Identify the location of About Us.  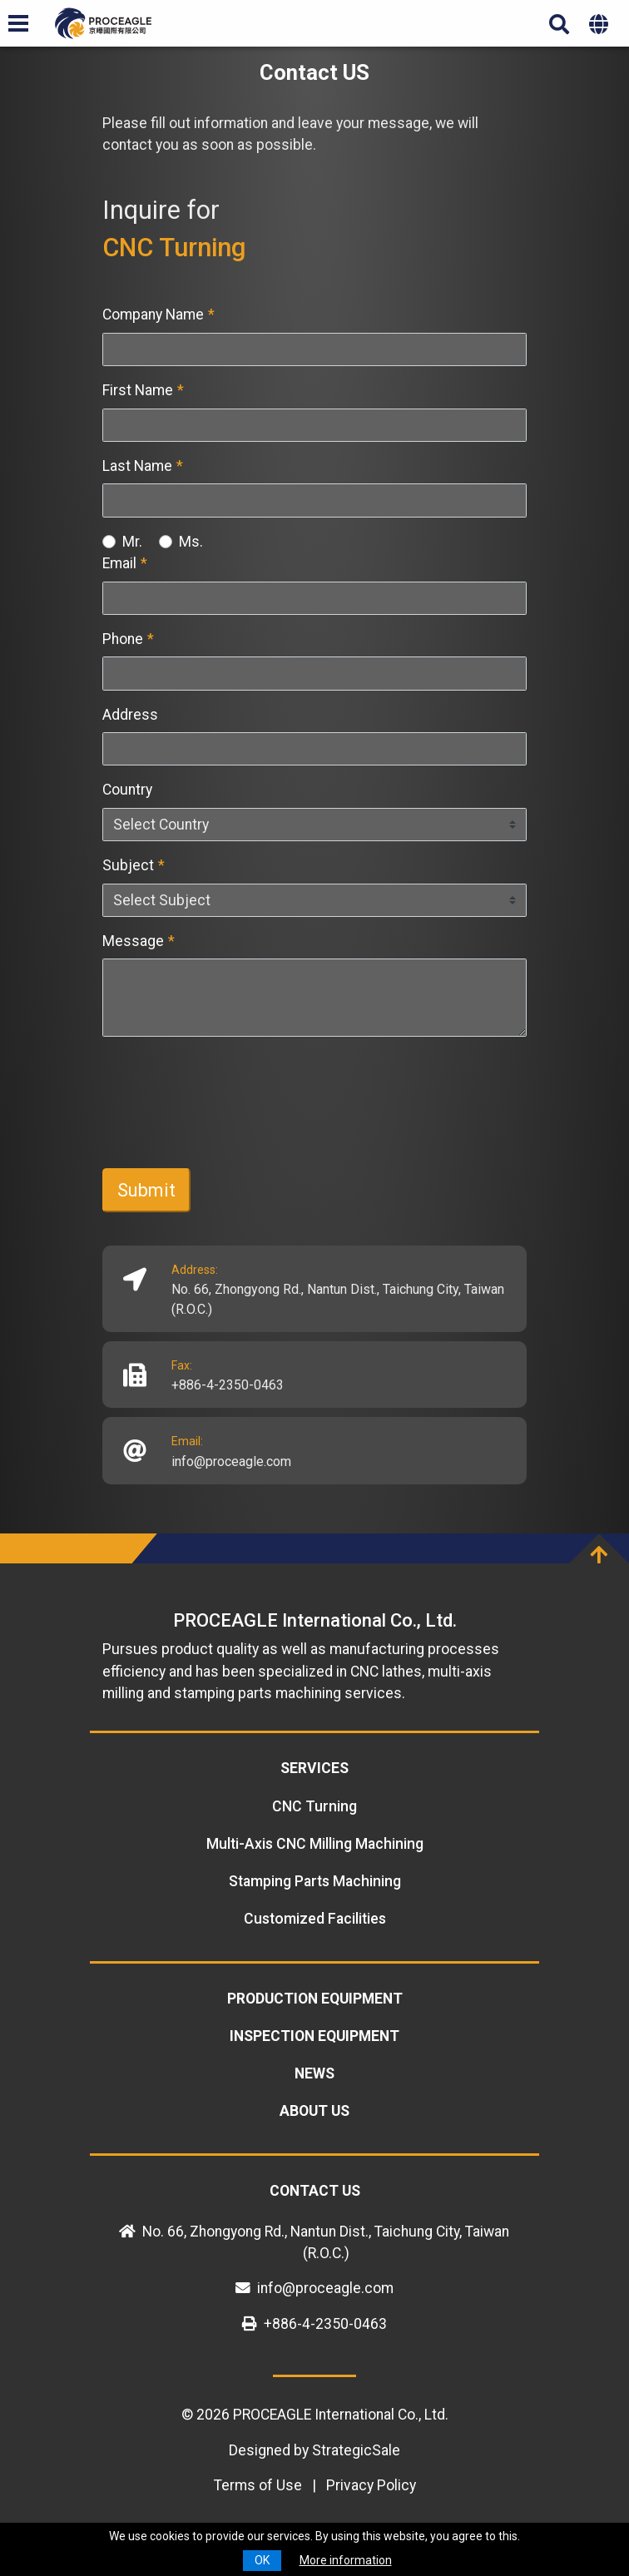
(314, 2111).